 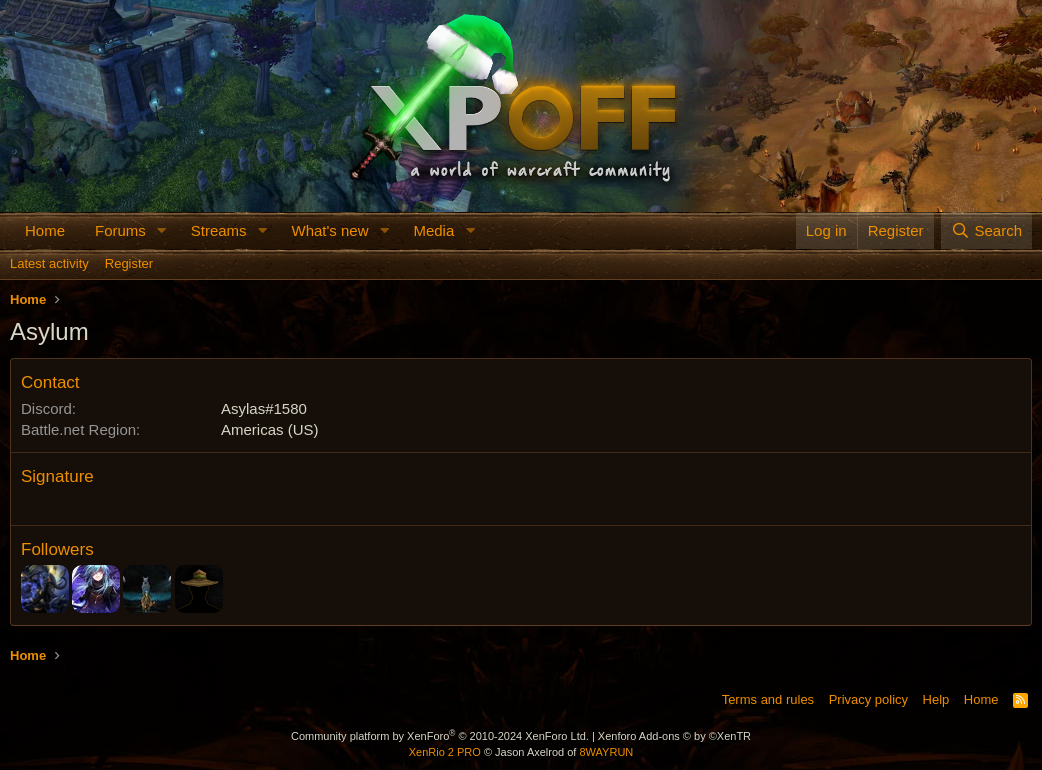 I want to click on 8WAYRUN, so click(x=606, y=752).